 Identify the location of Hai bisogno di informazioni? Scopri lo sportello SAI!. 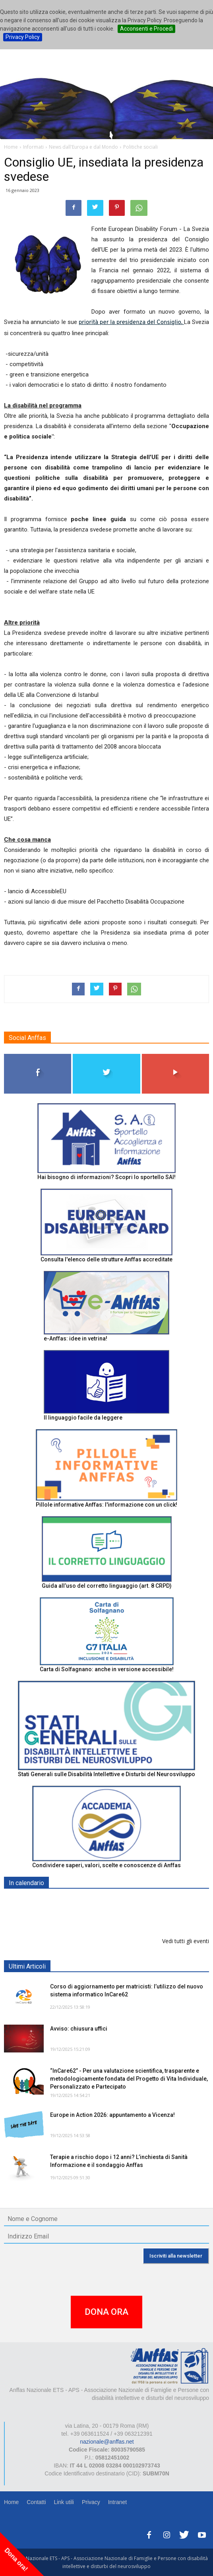
(106, 1177).